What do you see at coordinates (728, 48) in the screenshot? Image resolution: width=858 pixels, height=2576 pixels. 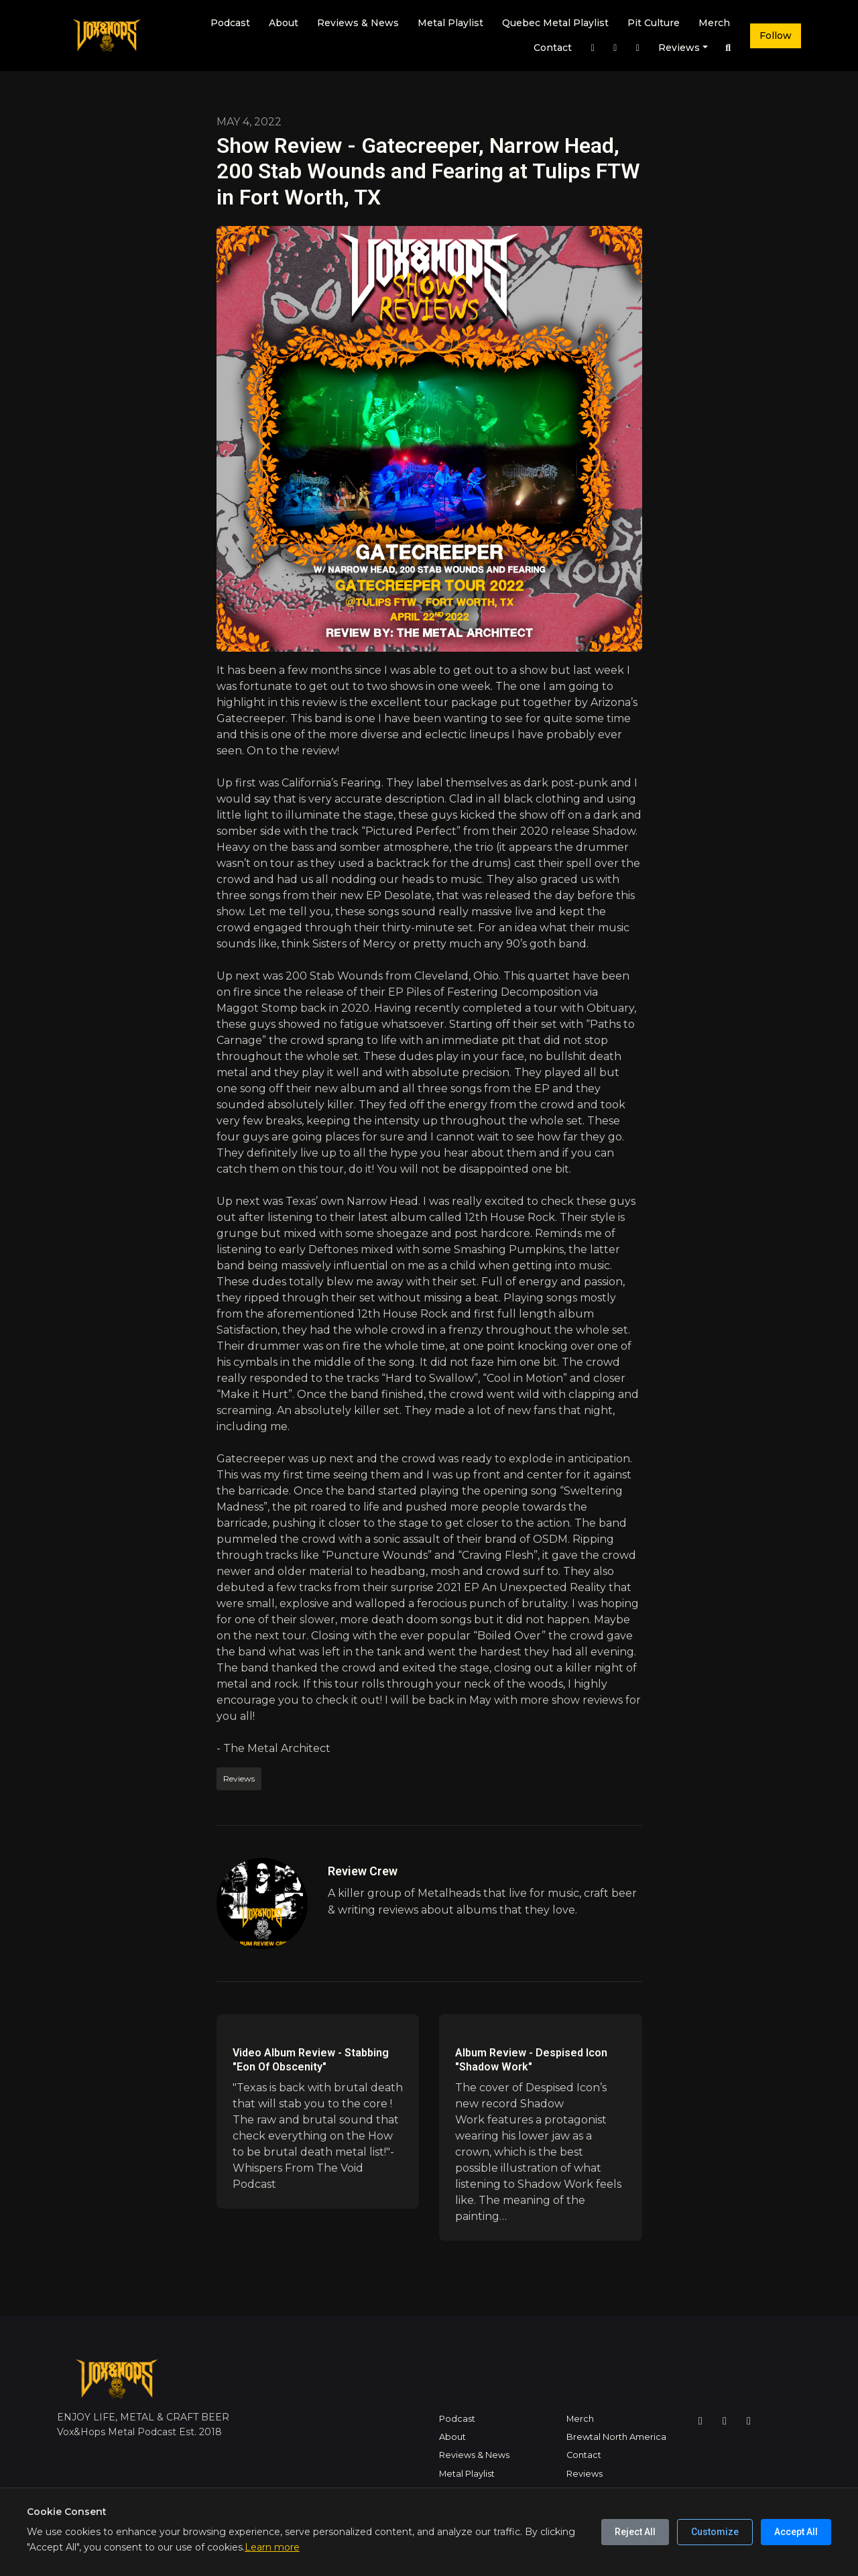 I see `[Click to search entire website]` at bounding box center [728, 48].